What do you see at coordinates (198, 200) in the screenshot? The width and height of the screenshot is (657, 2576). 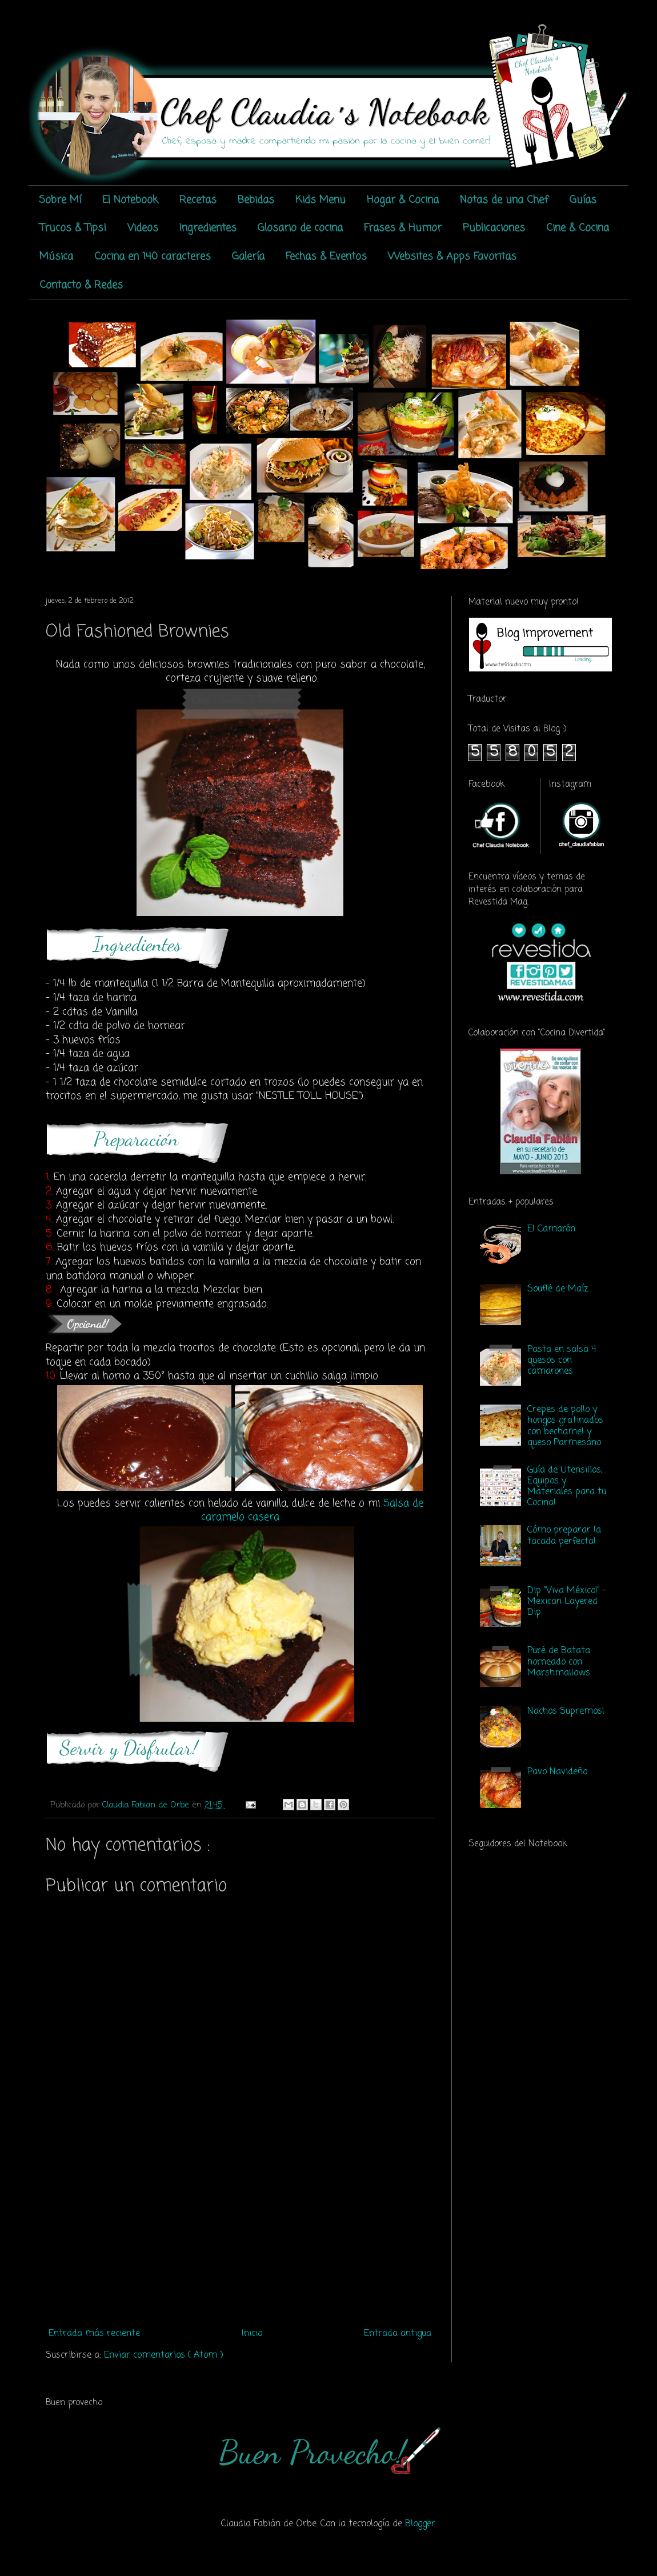 I see `Recetas` at bounding box center [198, 200].